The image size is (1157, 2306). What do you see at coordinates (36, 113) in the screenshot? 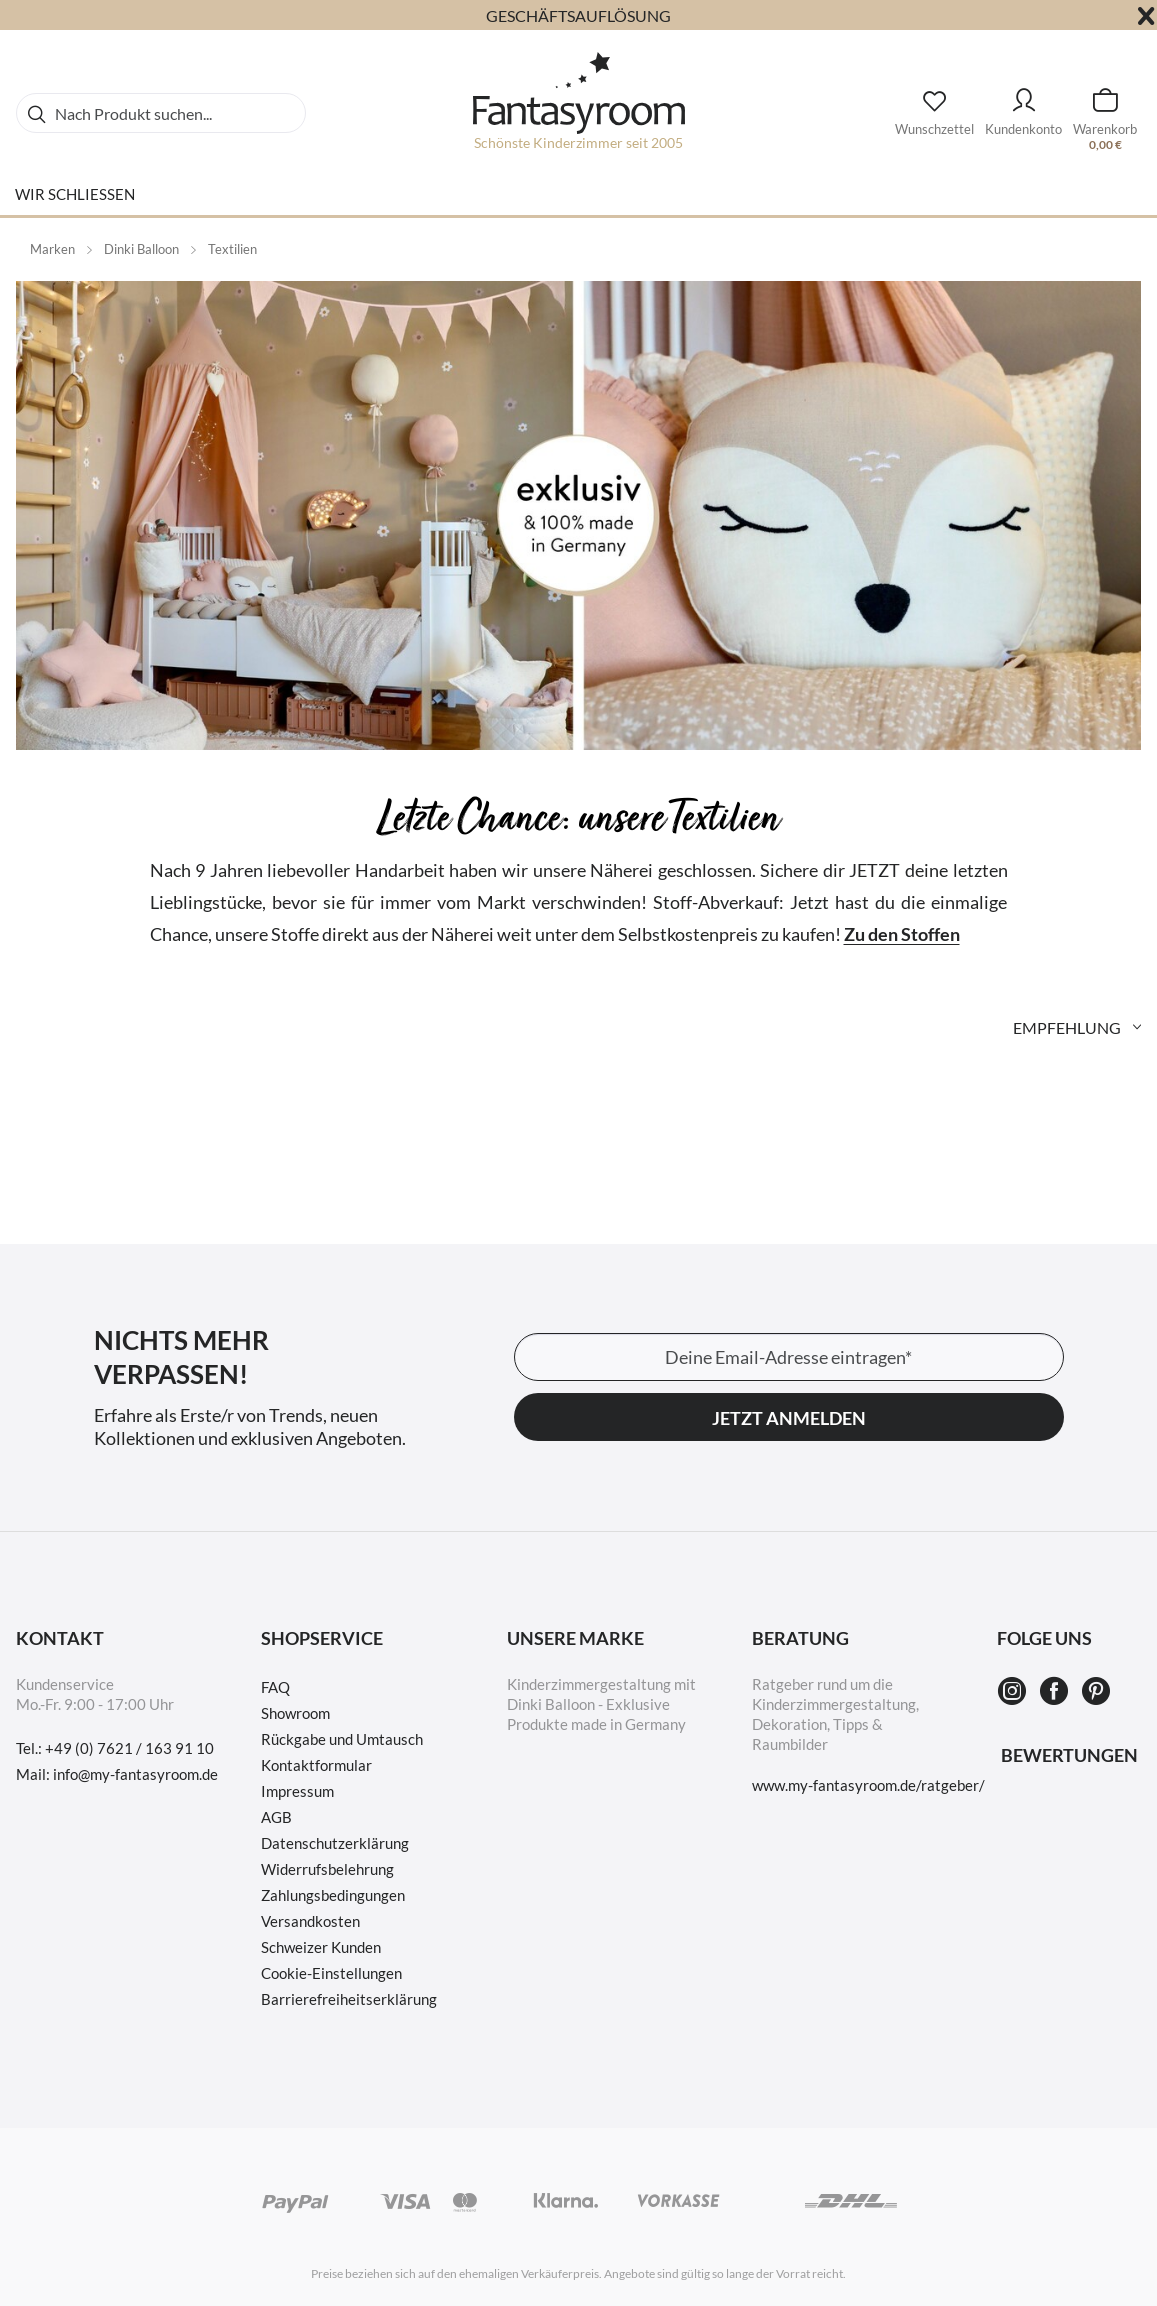
I see `[Suchen]` at bounding box center [36, 113].